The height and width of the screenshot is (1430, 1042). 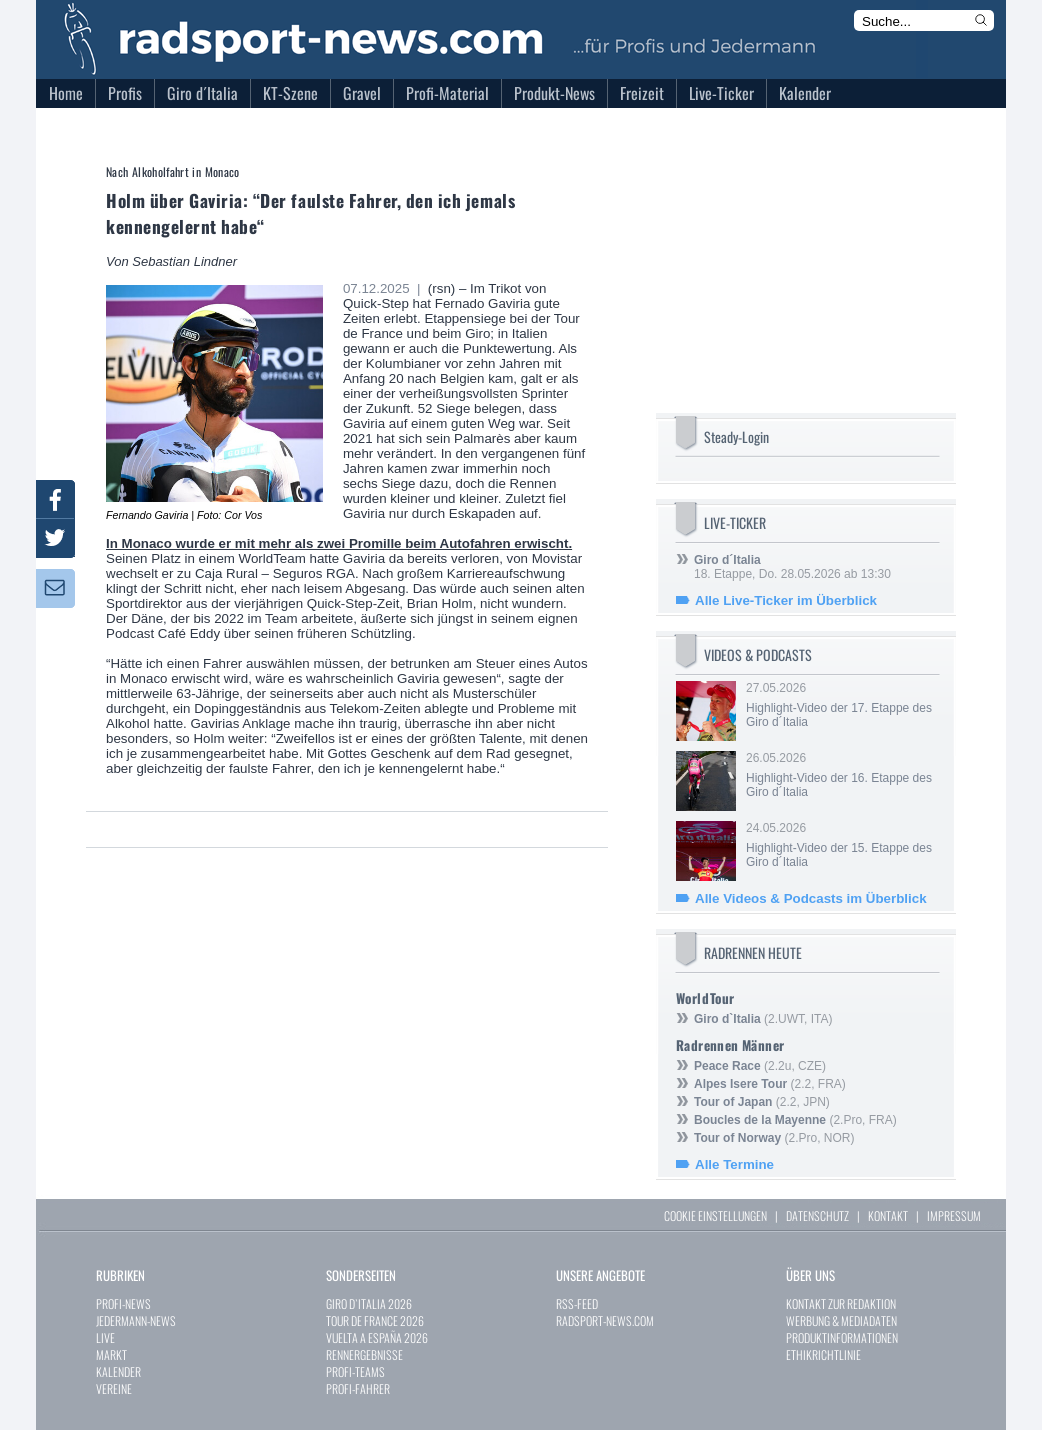 What do you see at coordinates (605, 1320) in the screenshot?
I see `RADSPORT-NEWS.COM` at bounding box center [605, 1320].